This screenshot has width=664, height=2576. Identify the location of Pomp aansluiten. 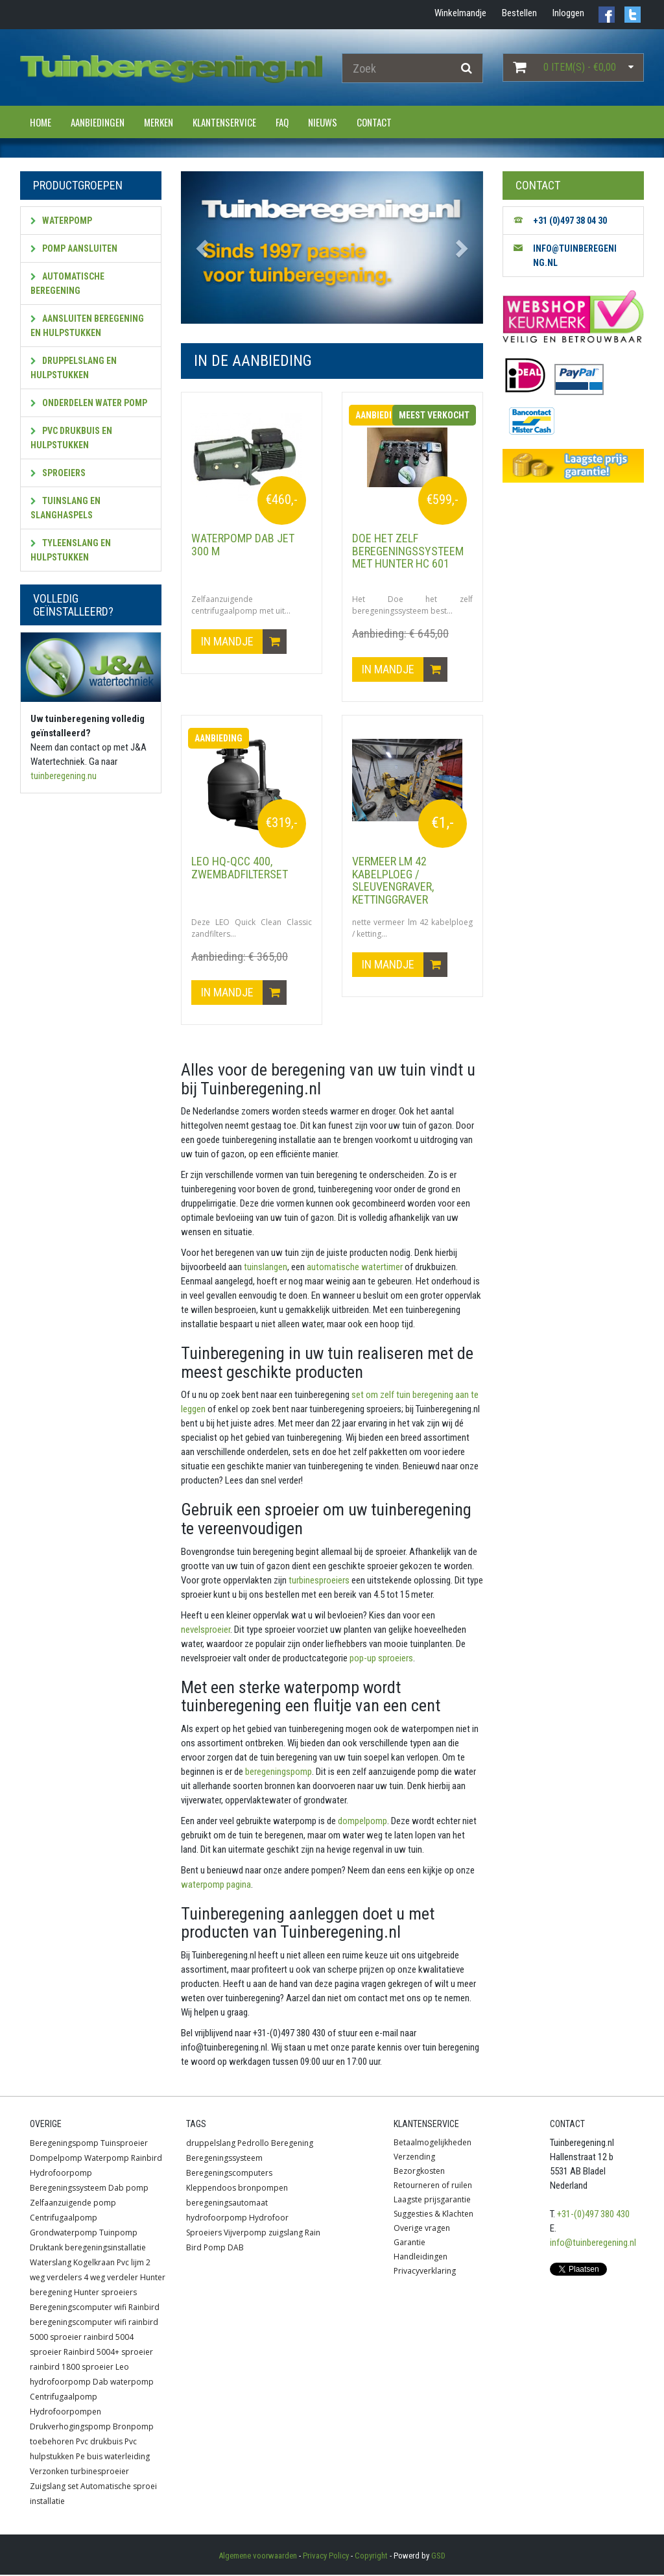
(73, 248).